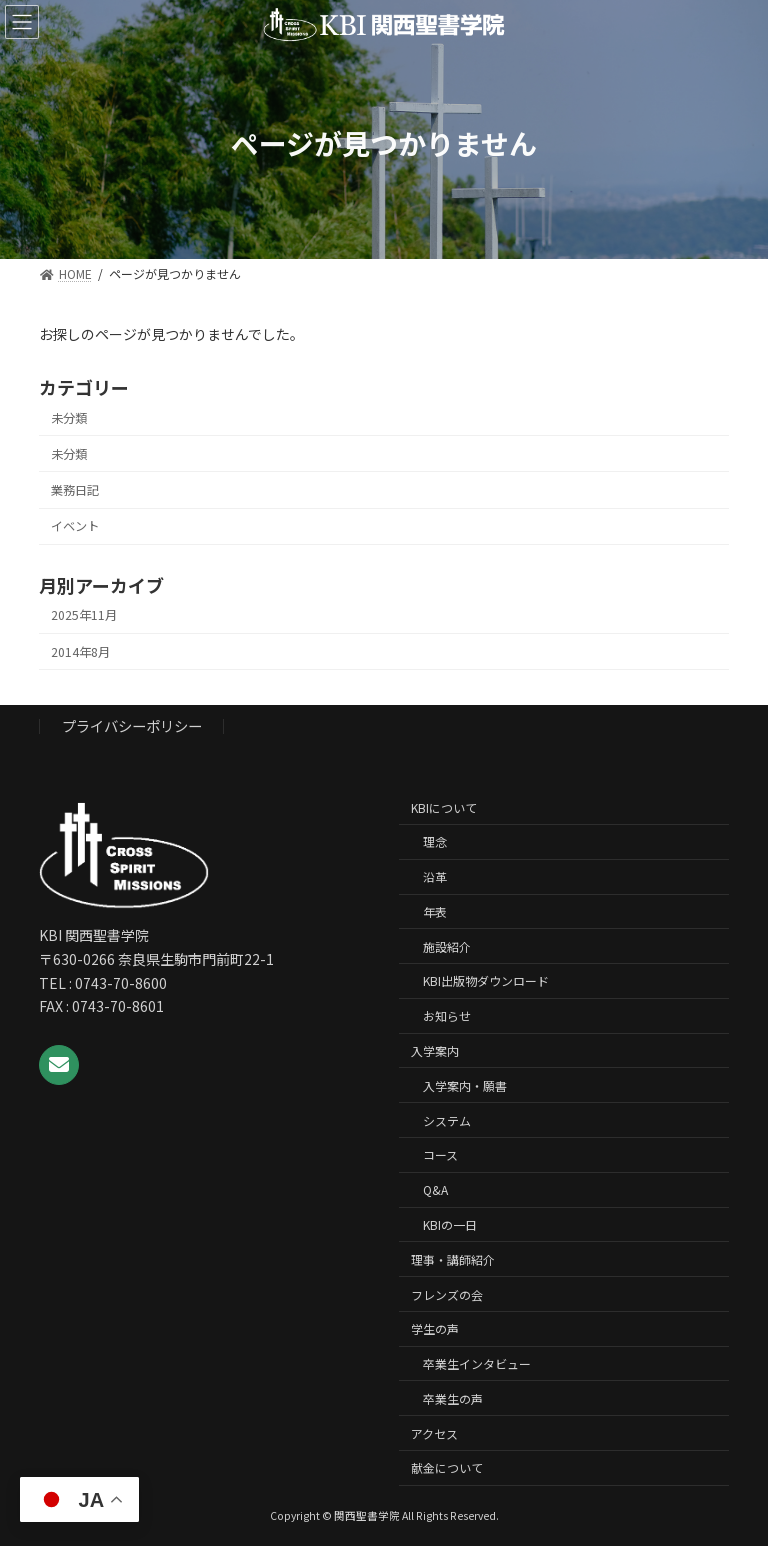 This screenshot has width=768, height=1546. I want to click on KBI出版物ダウンロード, so click(486, 980).